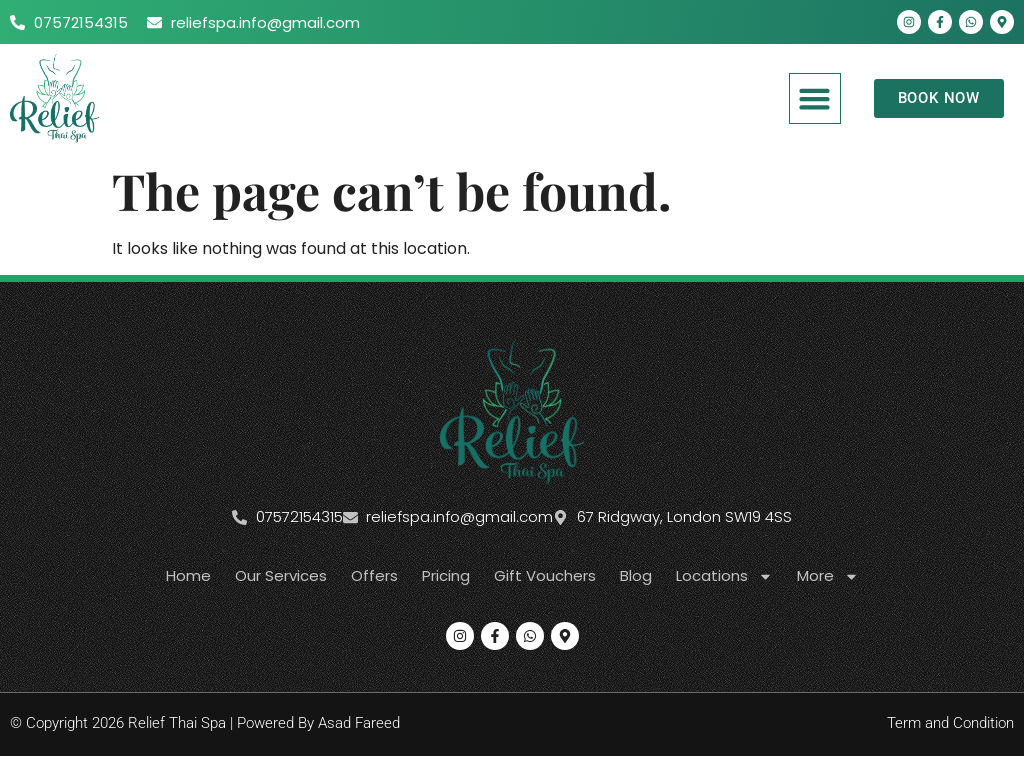 The image size is (1024, 764). Describe the element at coordinates (950, 723) in the screenshot. I see `Term and Condition` at that location.